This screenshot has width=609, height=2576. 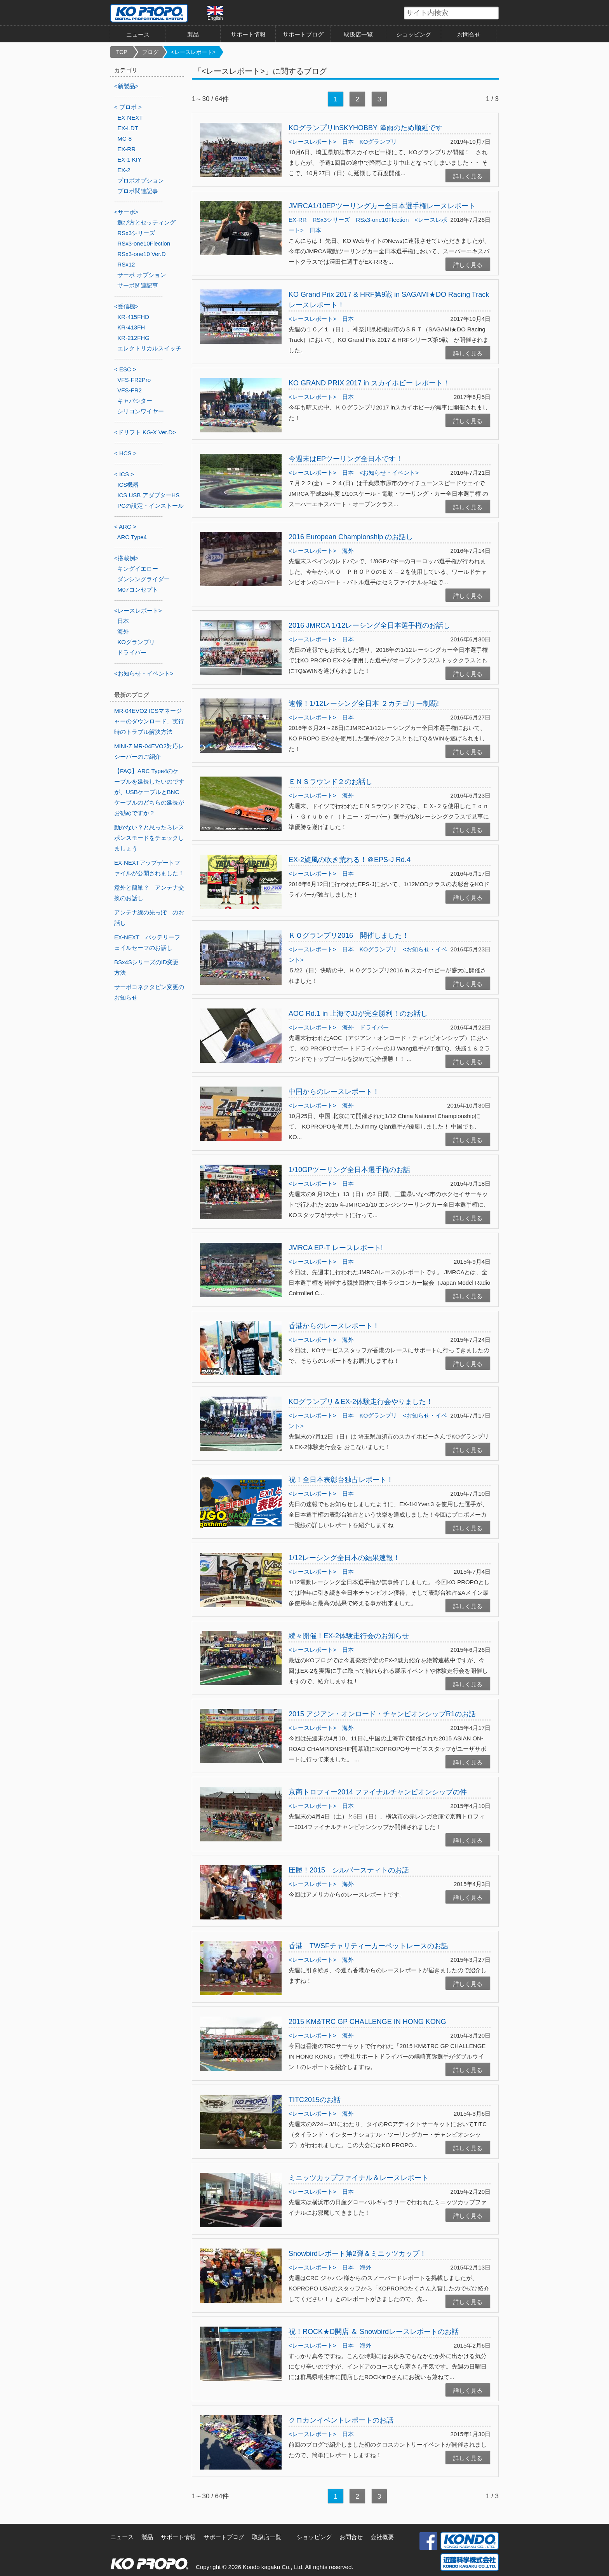 I want to click on 祝！ROCK★D開店 ＆ Snowbirdレースレポートのお話, so click(x=374, y=2332).